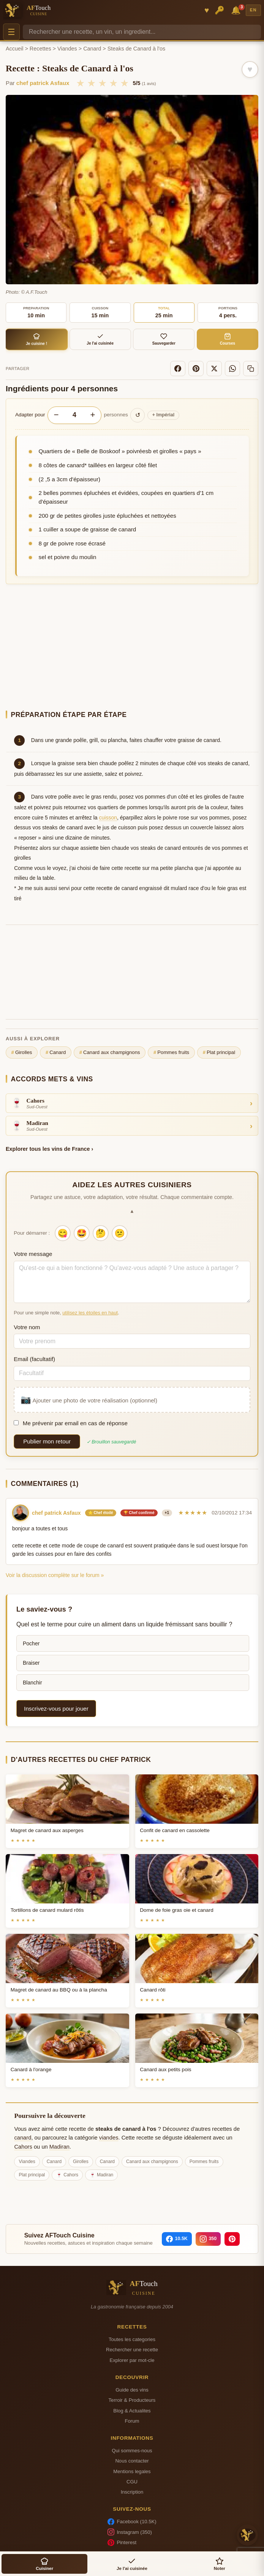 The image size is (264, 2576). What do you see at coordinates (33, 1254) in the screenshot?
I see `Votre message` at bounding box center [33, 1254].